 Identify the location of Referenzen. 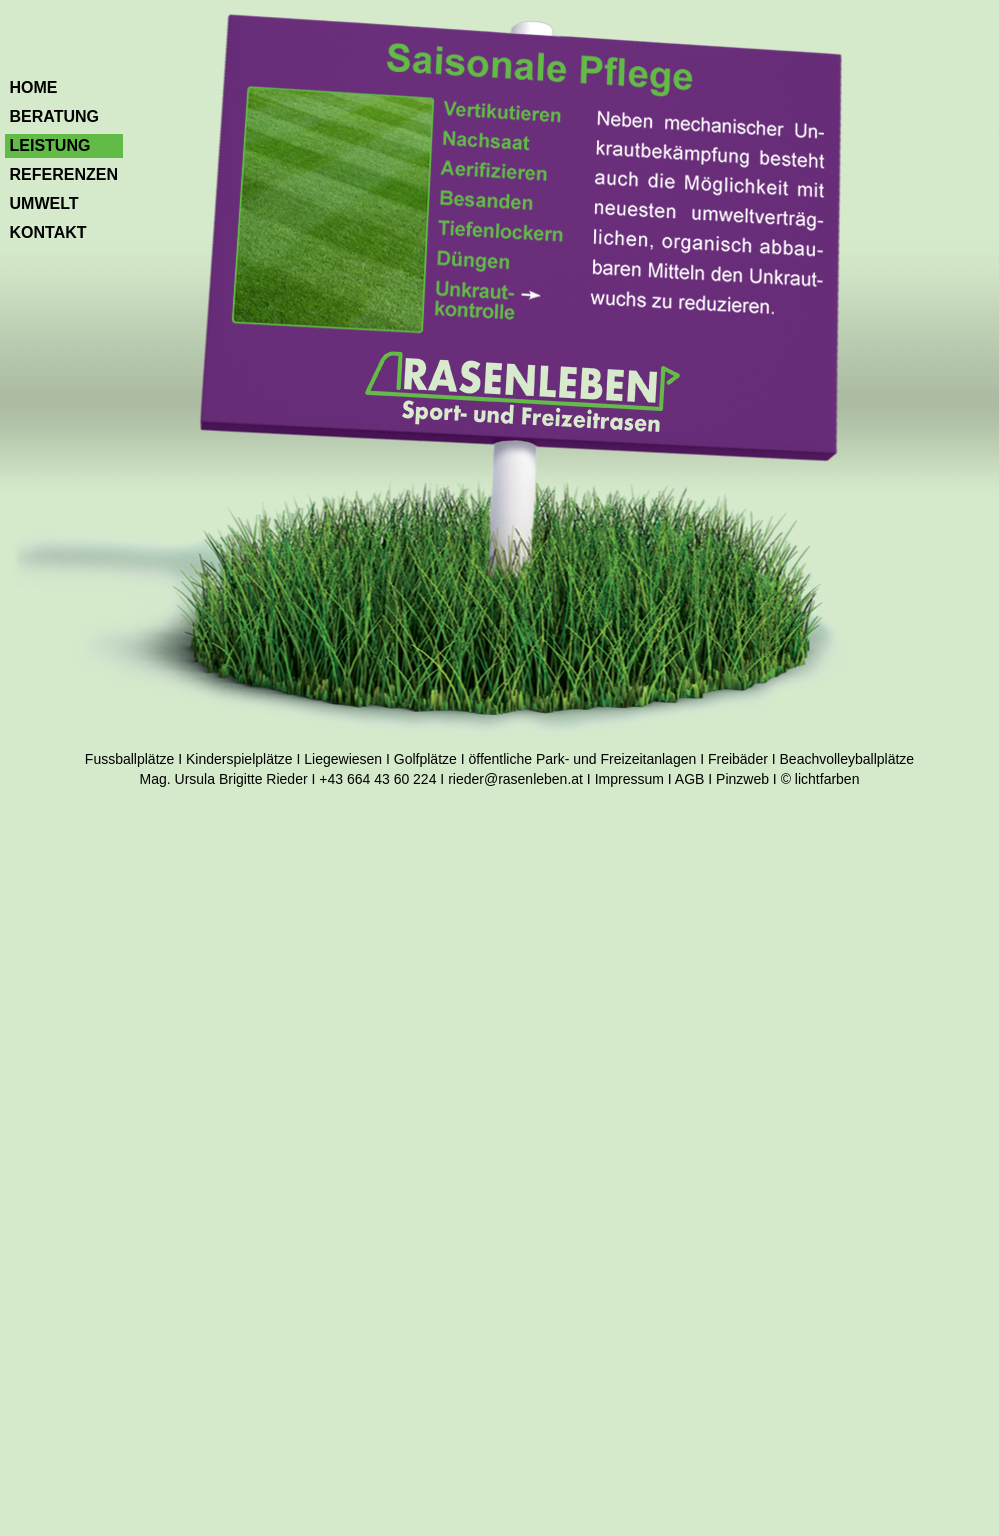
(64, 174).